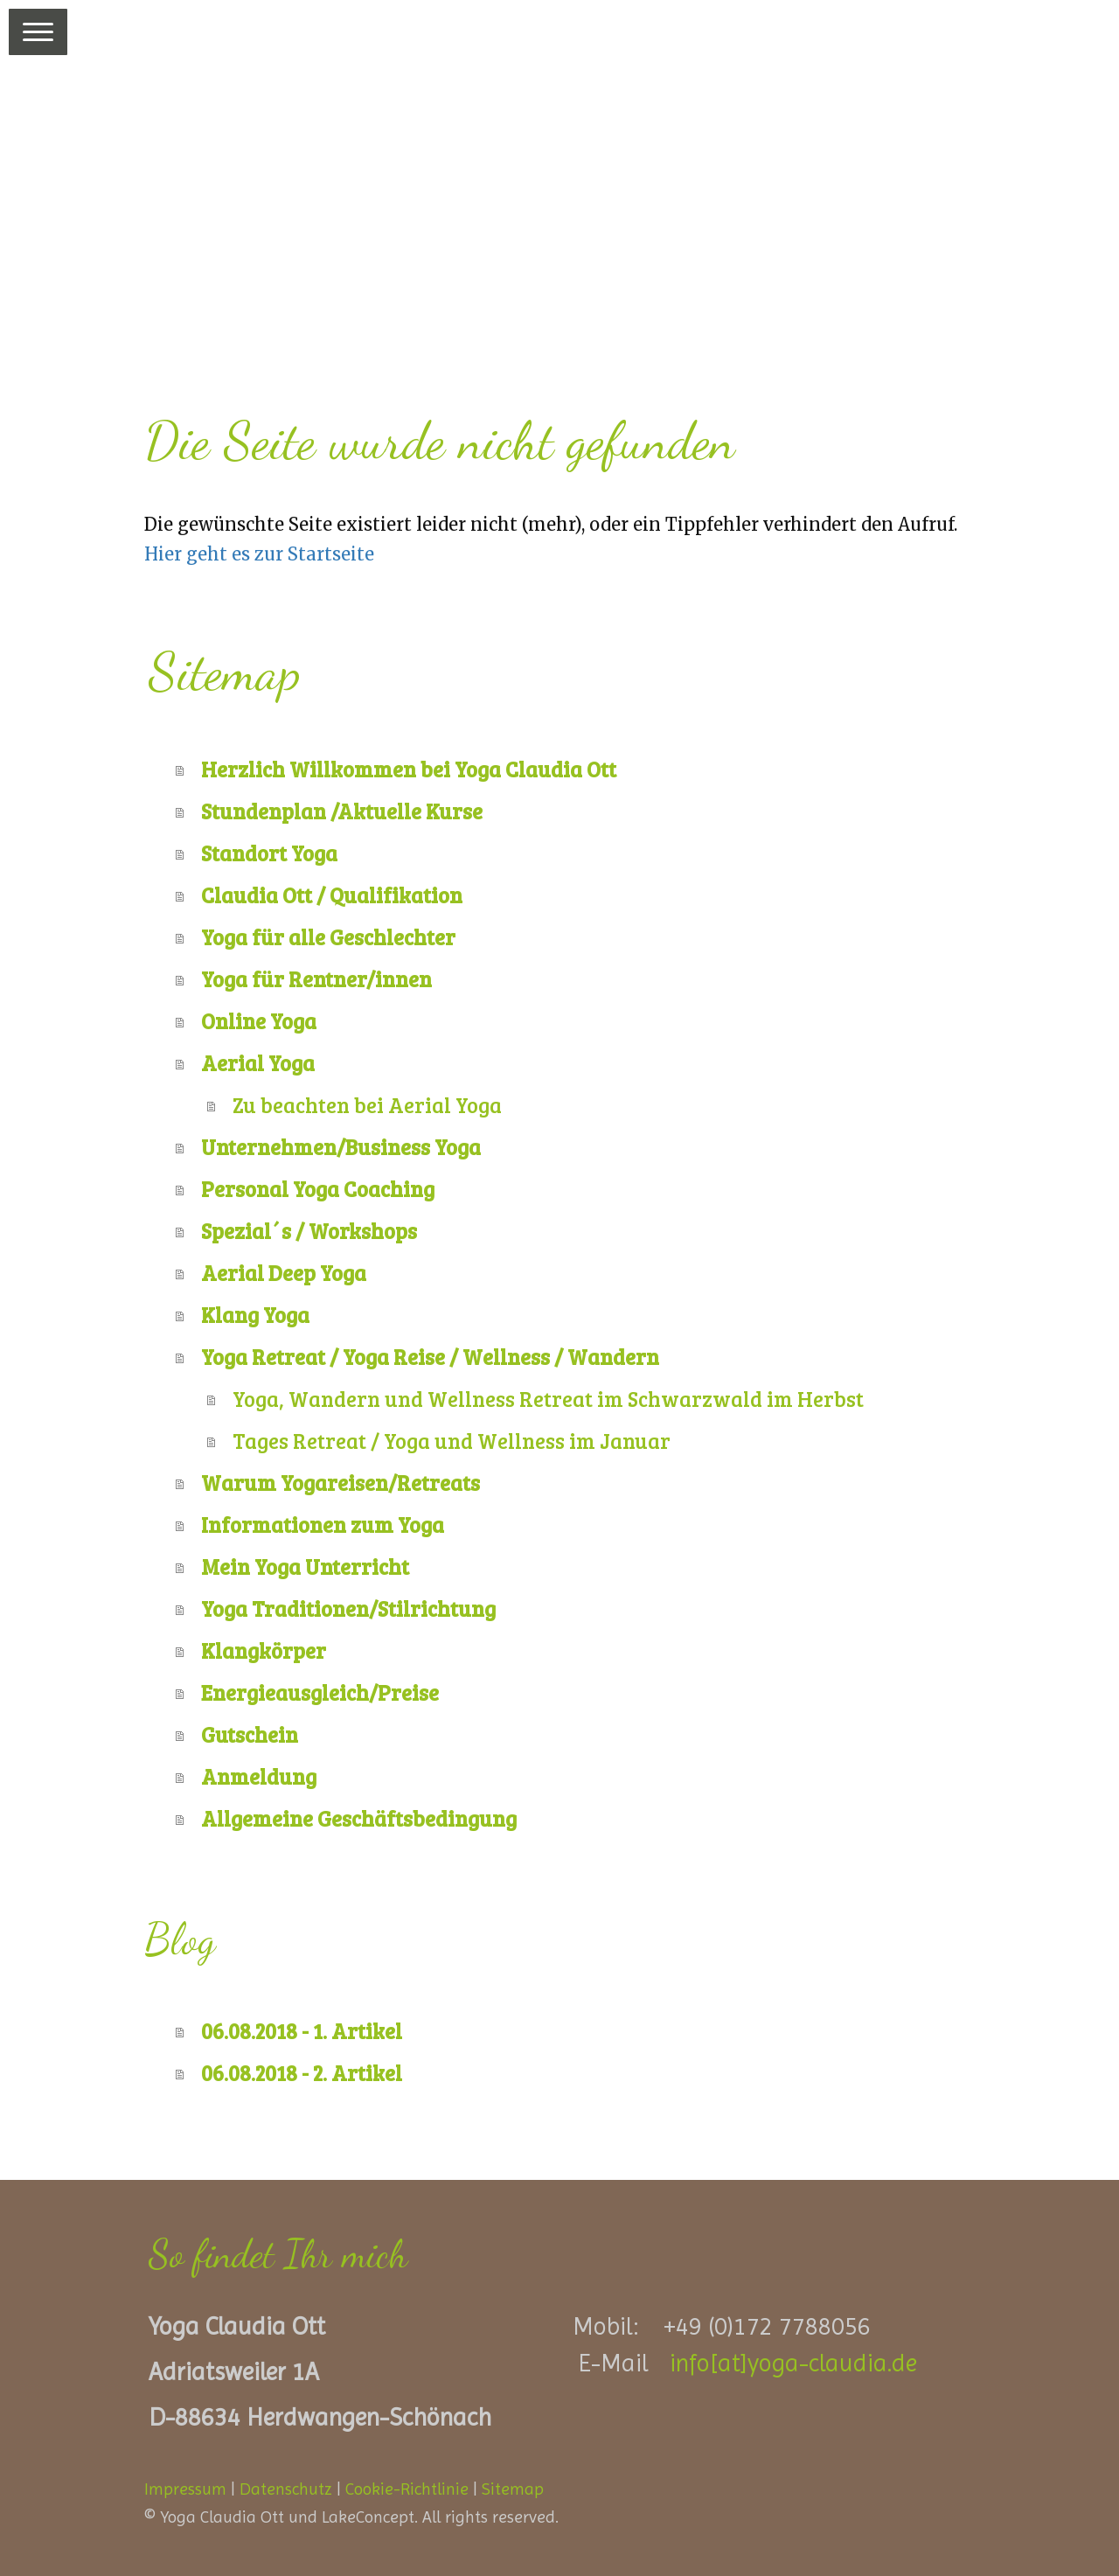  What do you see at coordinates (367, 1104) in the screenshot?
I see `Zu beachten bei Aerial Yoga` at bounding box center [367, 1104].